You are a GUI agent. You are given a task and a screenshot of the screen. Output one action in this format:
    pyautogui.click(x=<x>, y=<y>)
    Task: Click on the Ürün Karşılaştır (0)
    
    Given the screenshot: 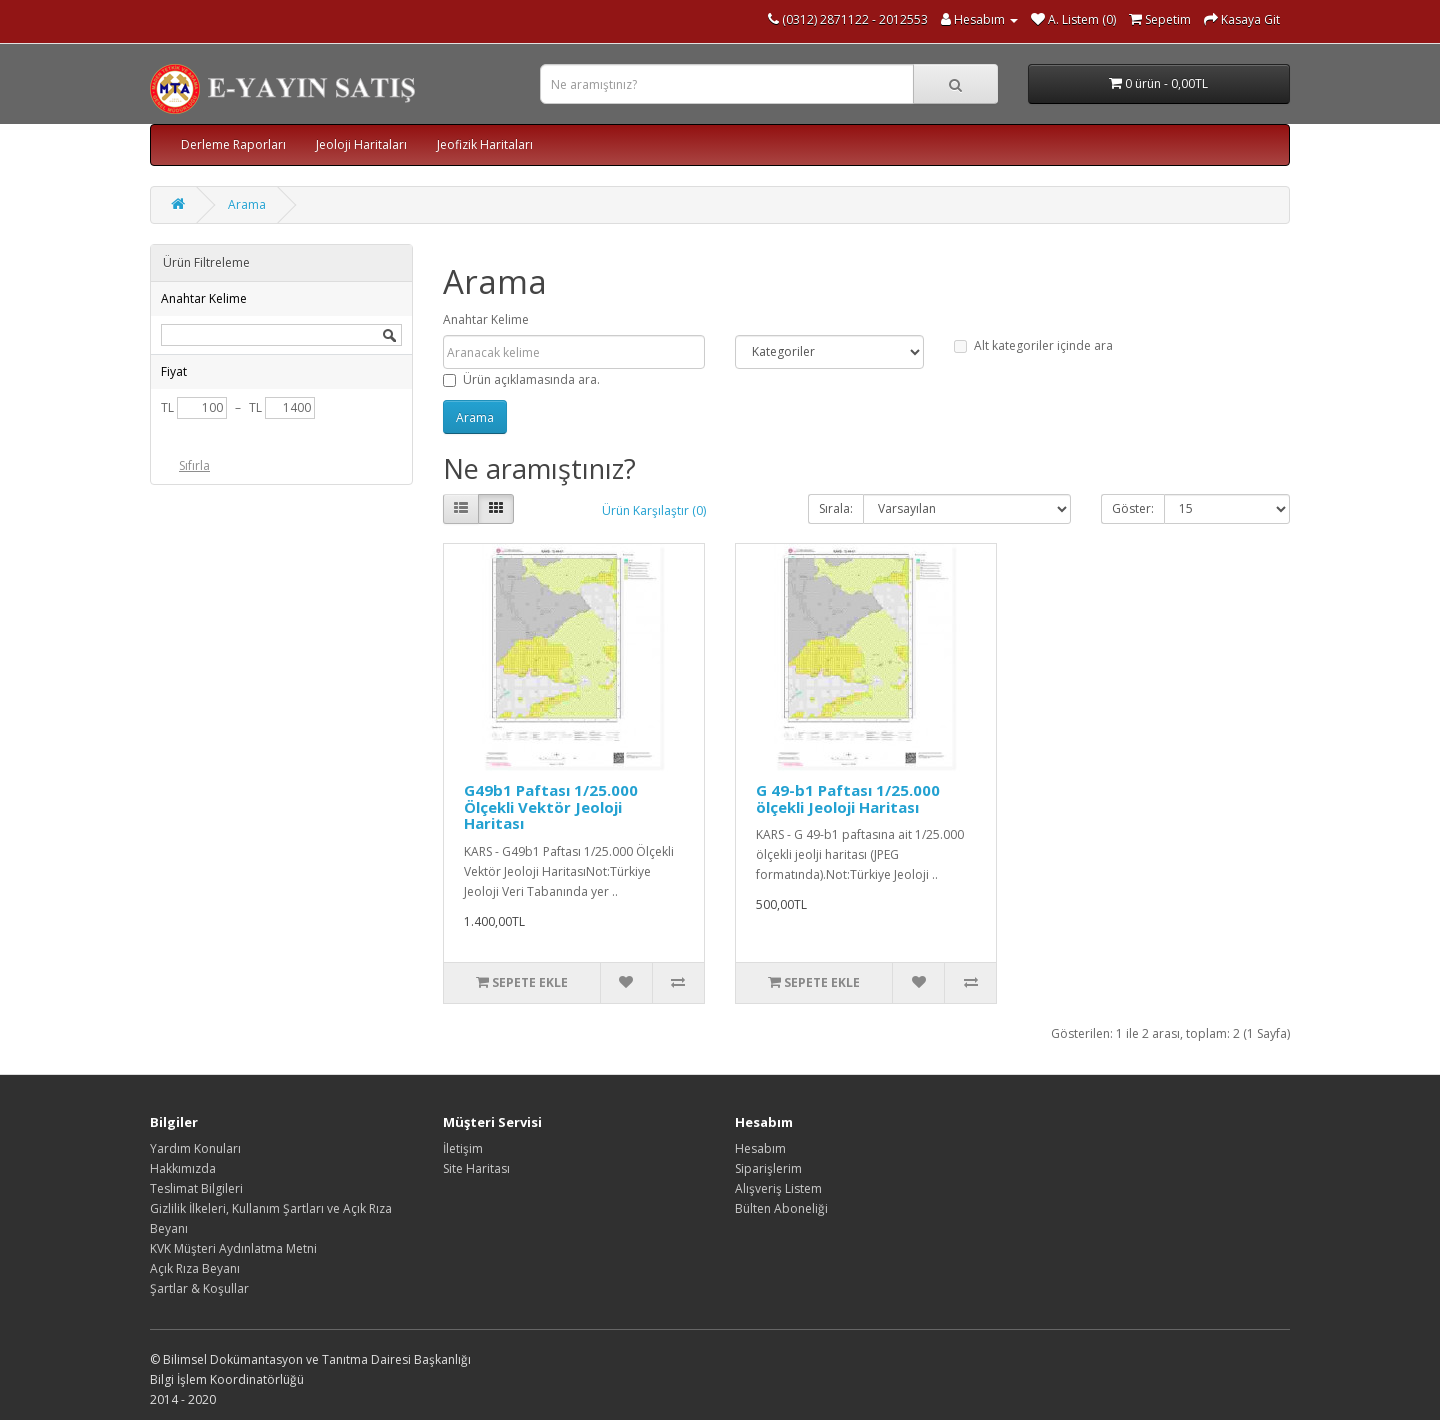 What is the action you would take?
    pyautogui.click(x=654, y=510)
    